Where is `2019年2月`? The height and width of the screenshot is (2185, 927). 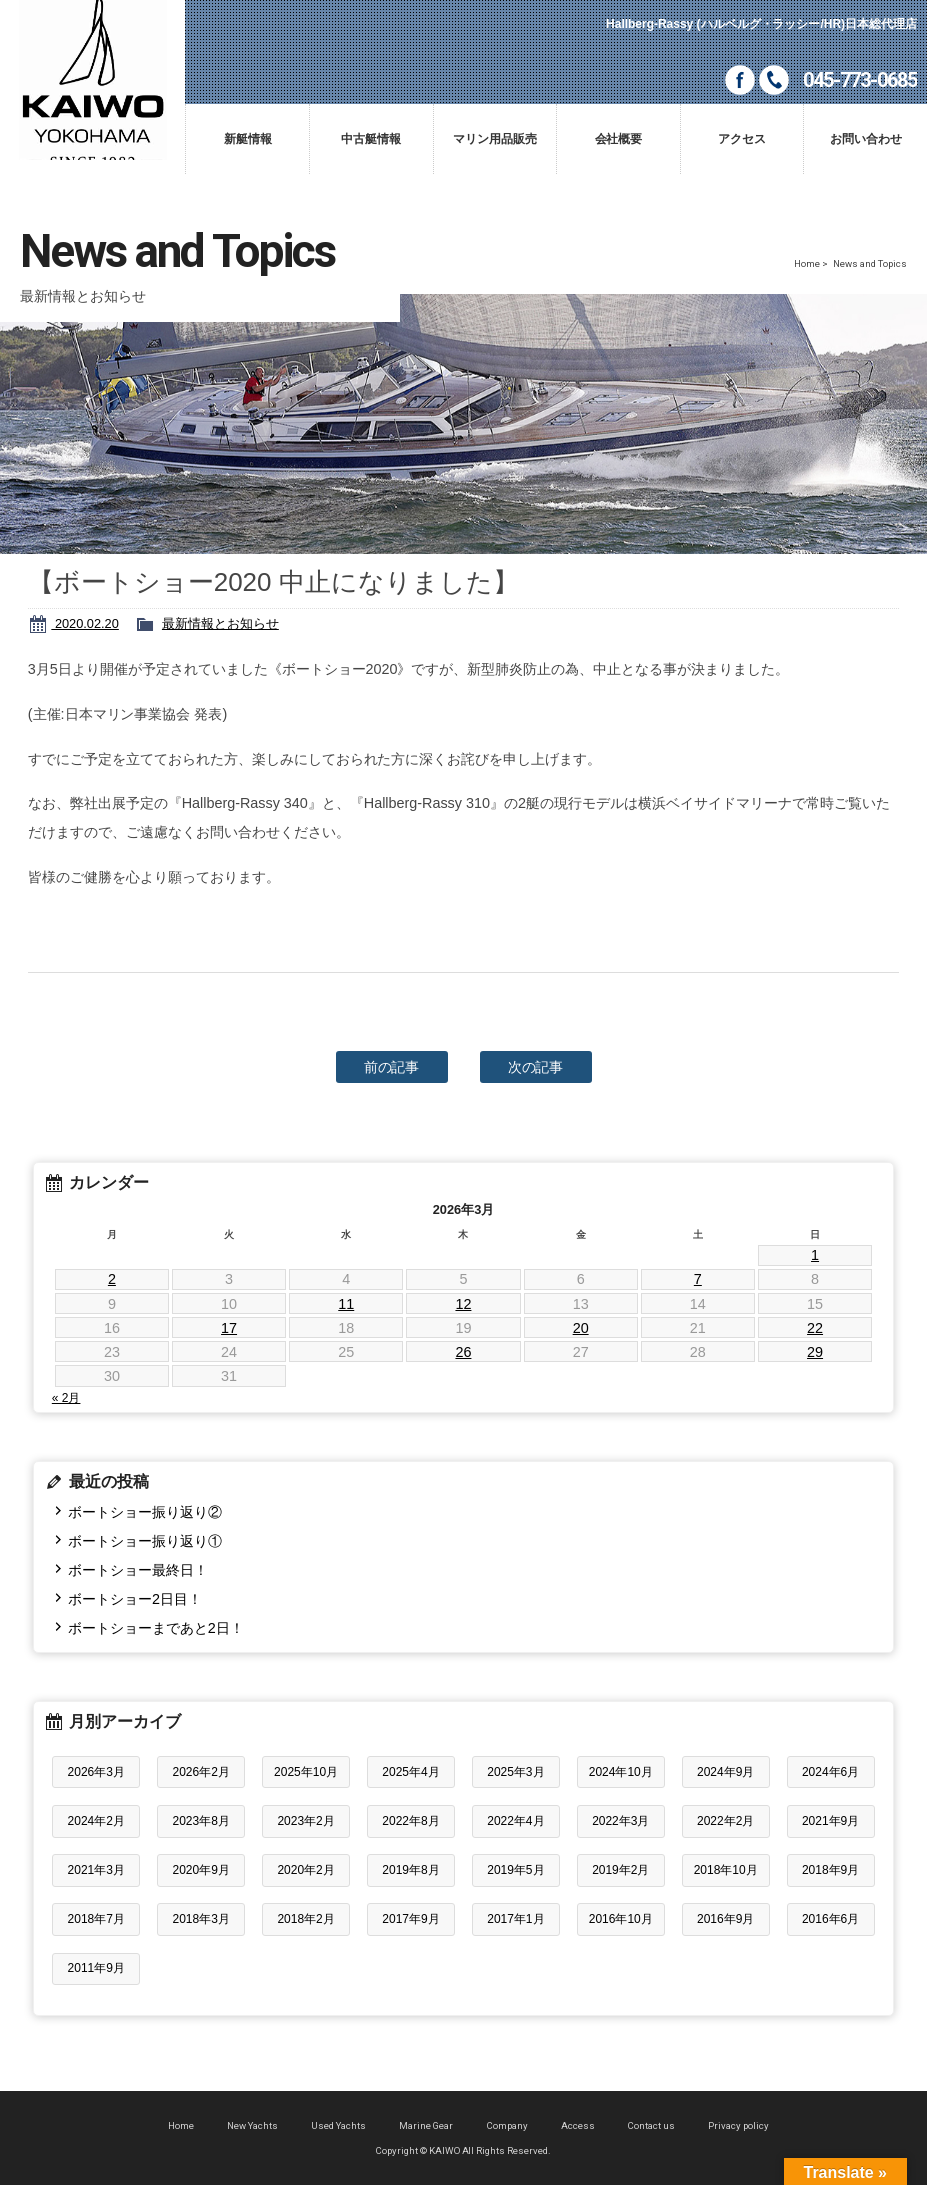
2019年2月 is located at coordinates (620, 1870).